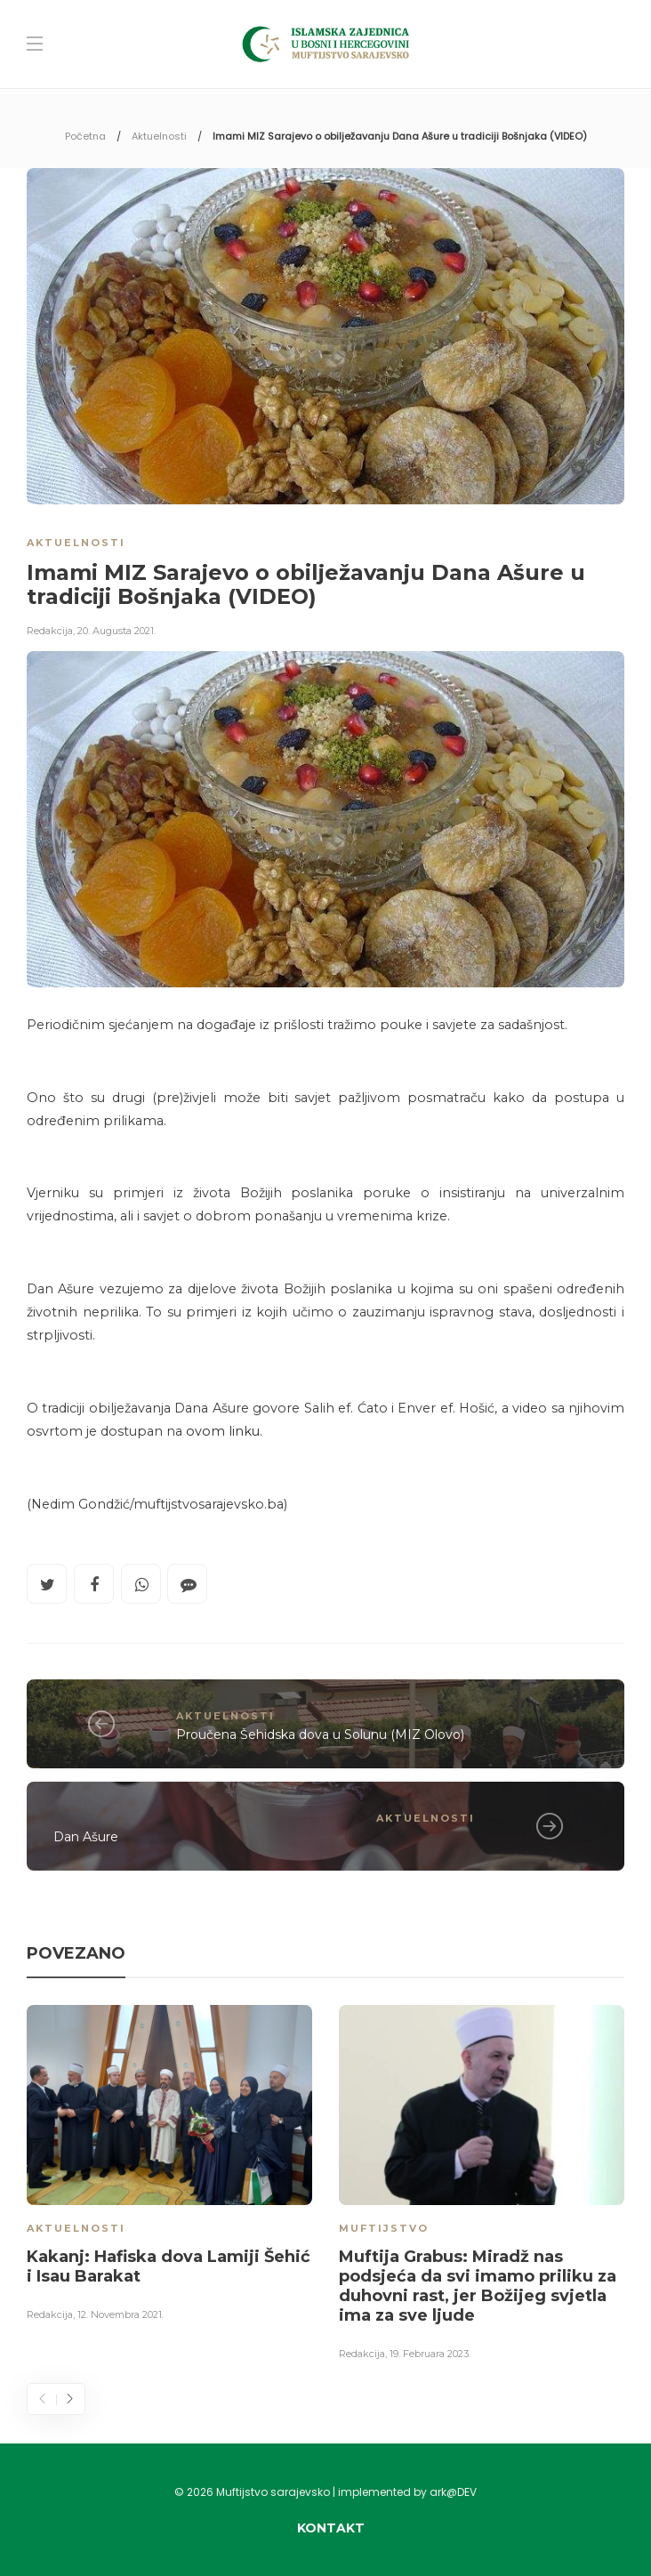 This screenshot has width=651, height=2576. I want to click on 19. Februara 2023., so click(430, 2353).